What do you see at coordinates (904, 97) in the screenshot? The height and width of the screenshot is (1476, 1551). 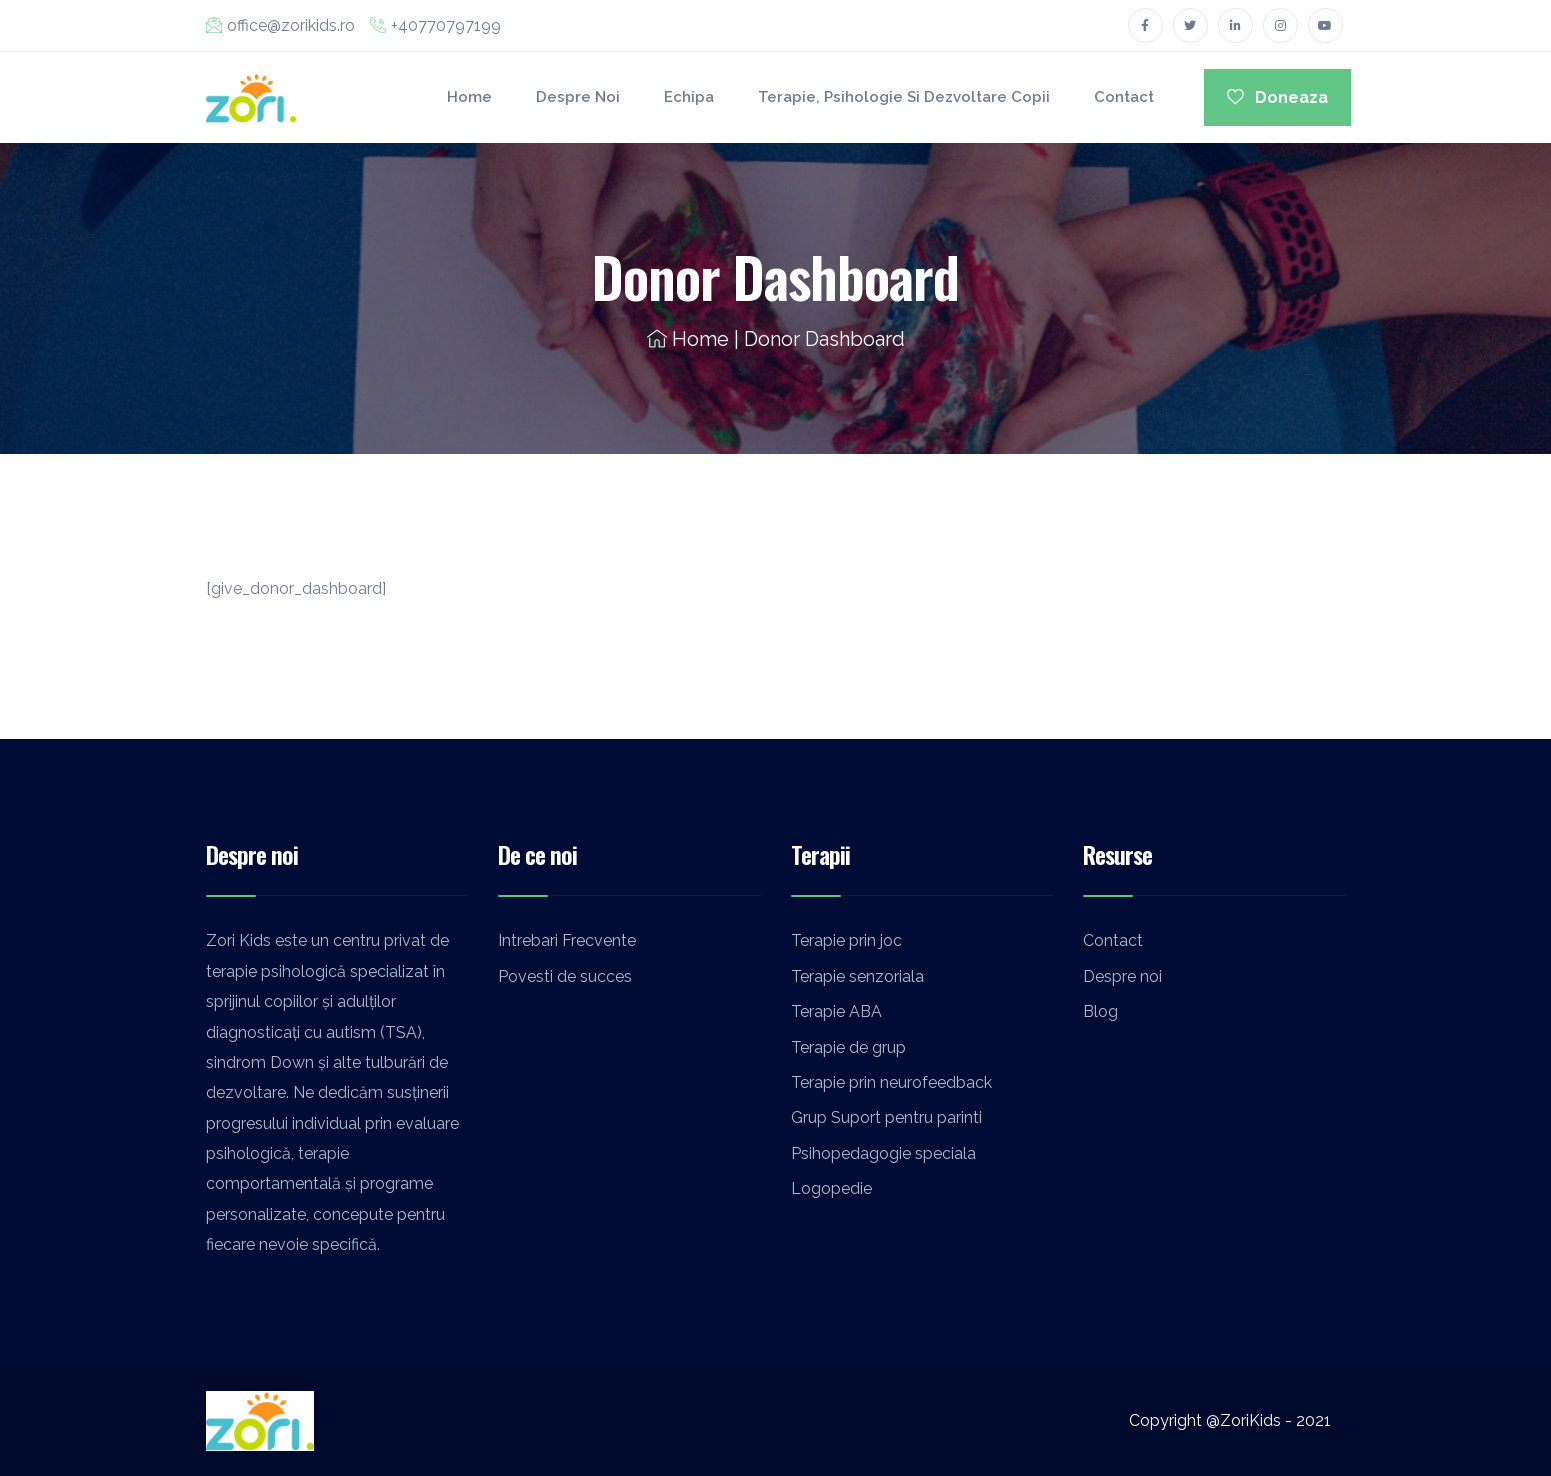 I see `Terapie, Psihologie si Dezvoltare Copii` at bounding box center [904, 97].